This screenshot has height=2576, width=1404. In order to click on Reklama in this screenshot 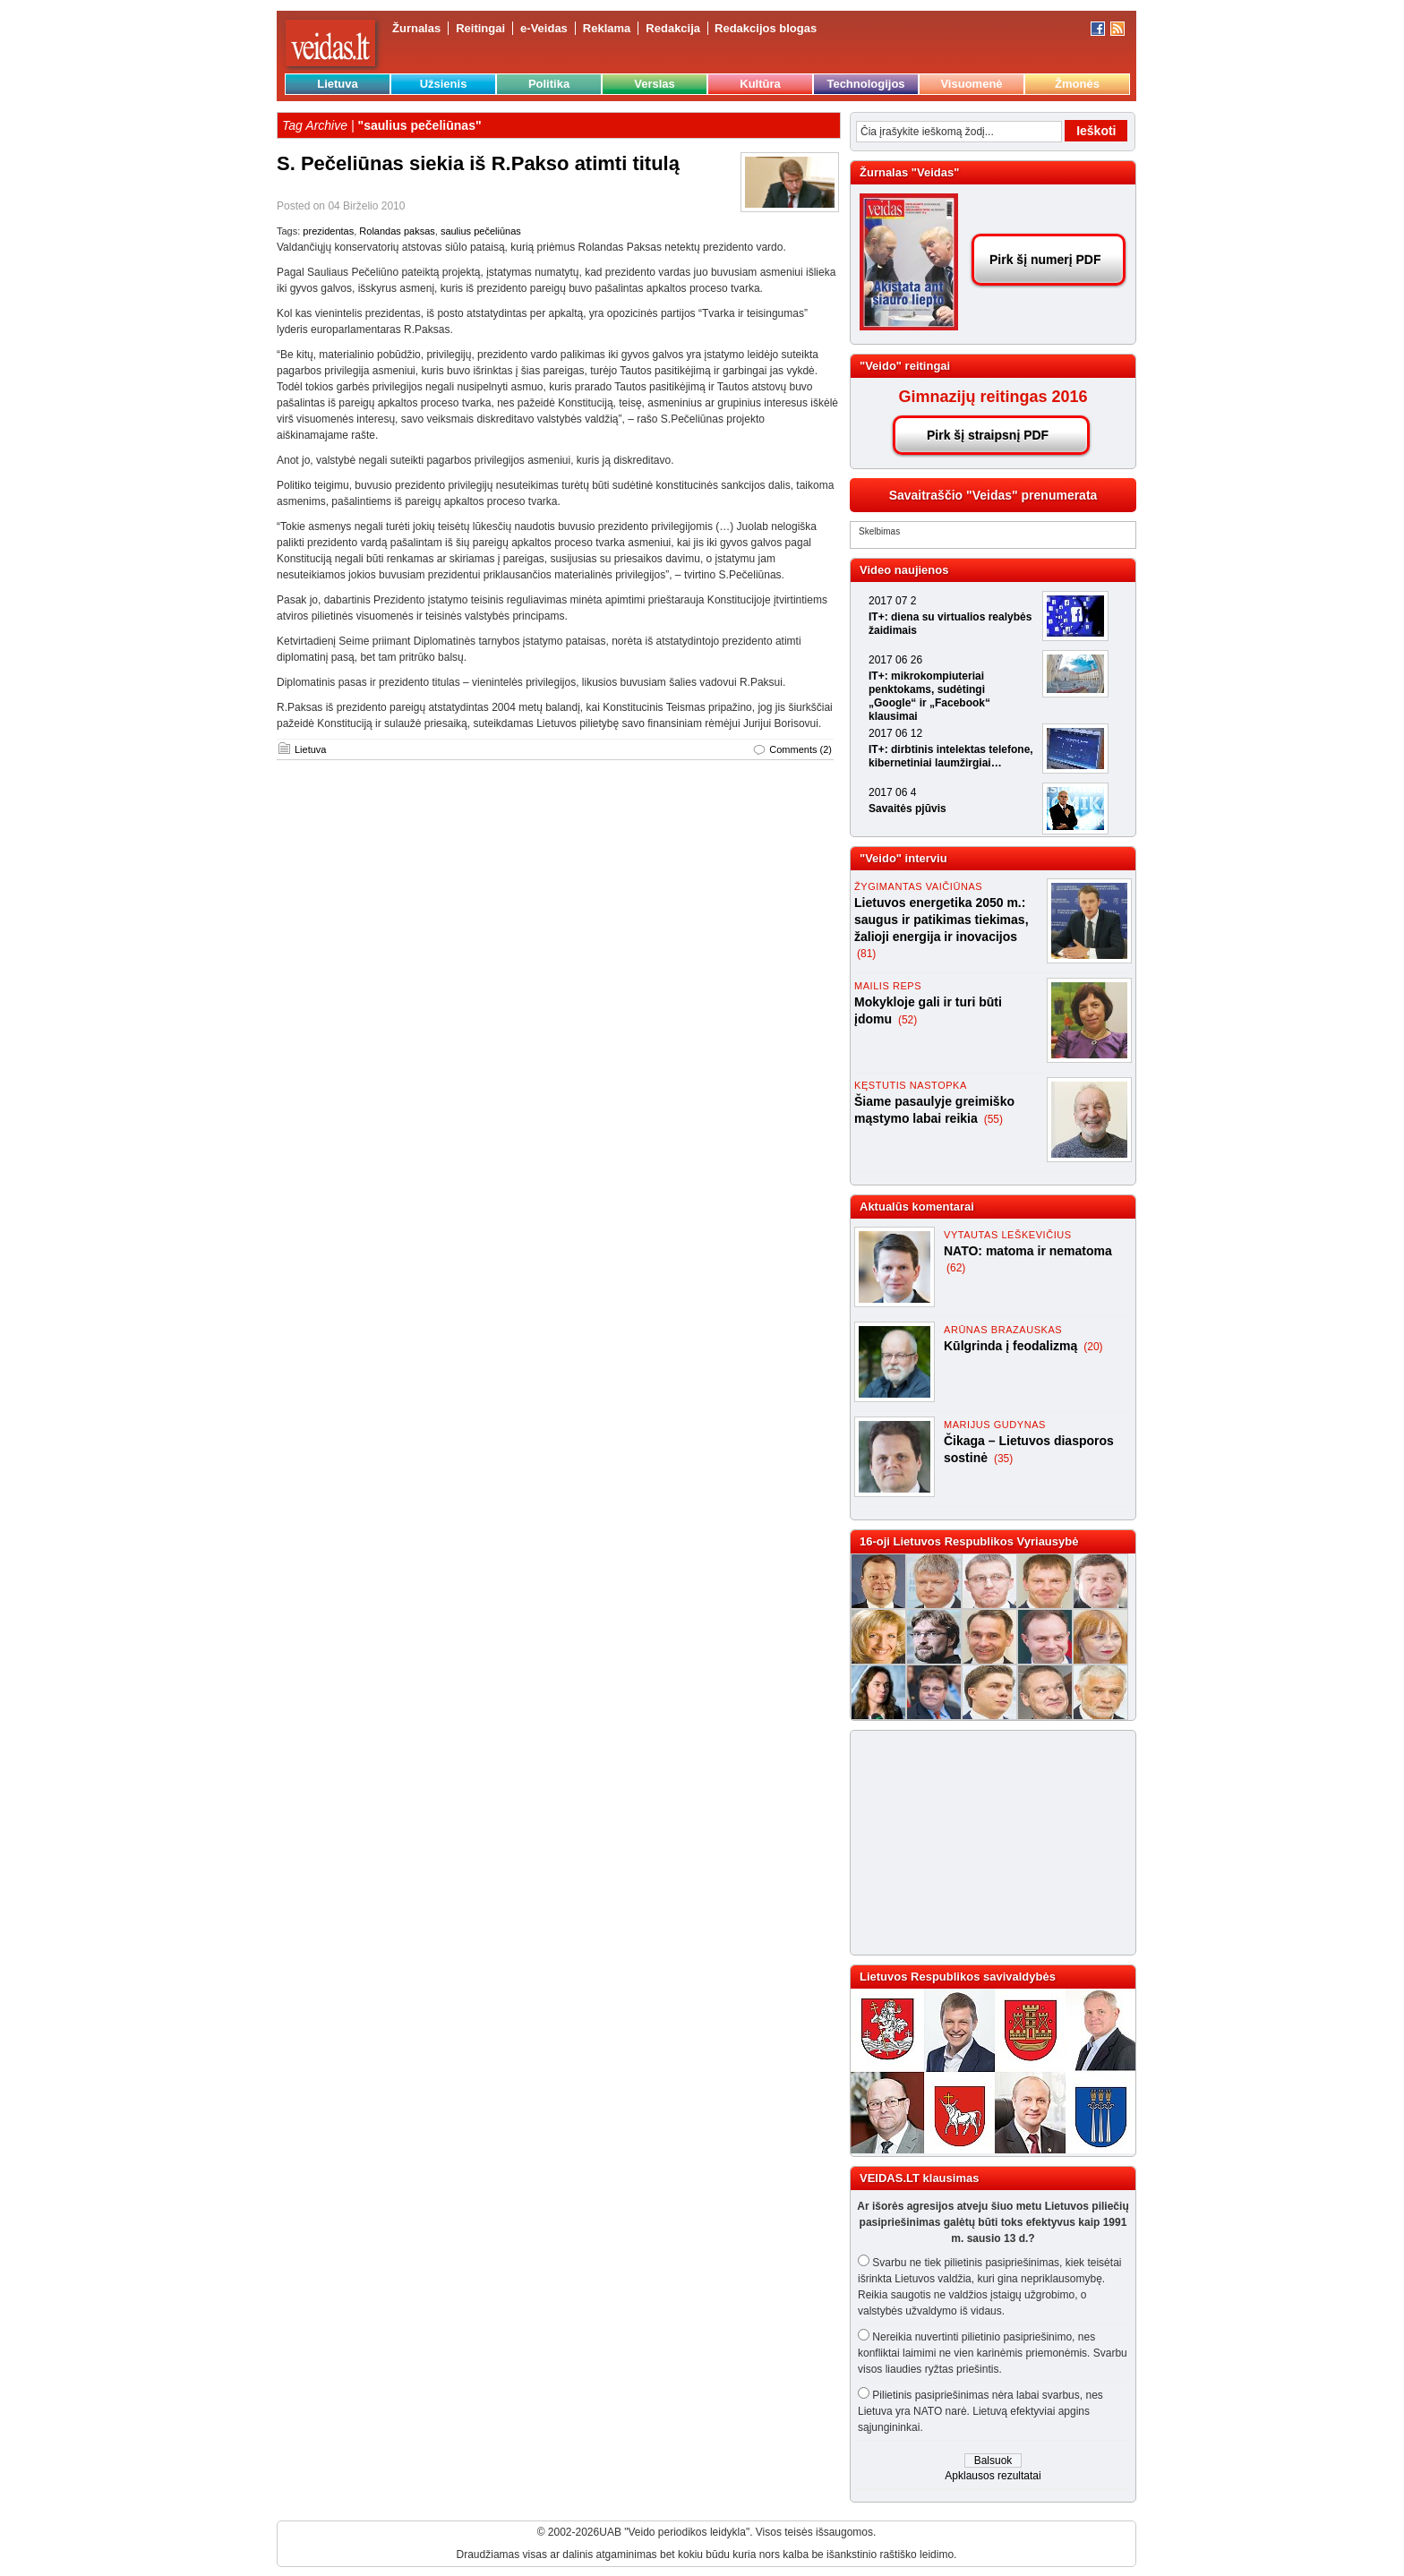, I will do `click(606, 28)`.